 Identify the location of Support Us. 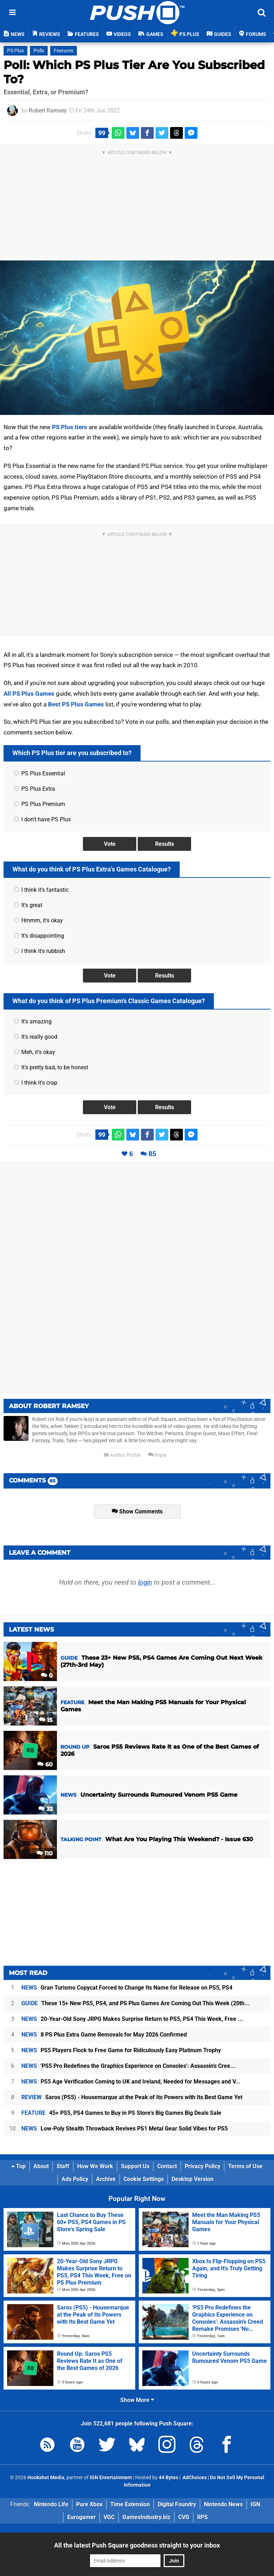
(135, 2166).